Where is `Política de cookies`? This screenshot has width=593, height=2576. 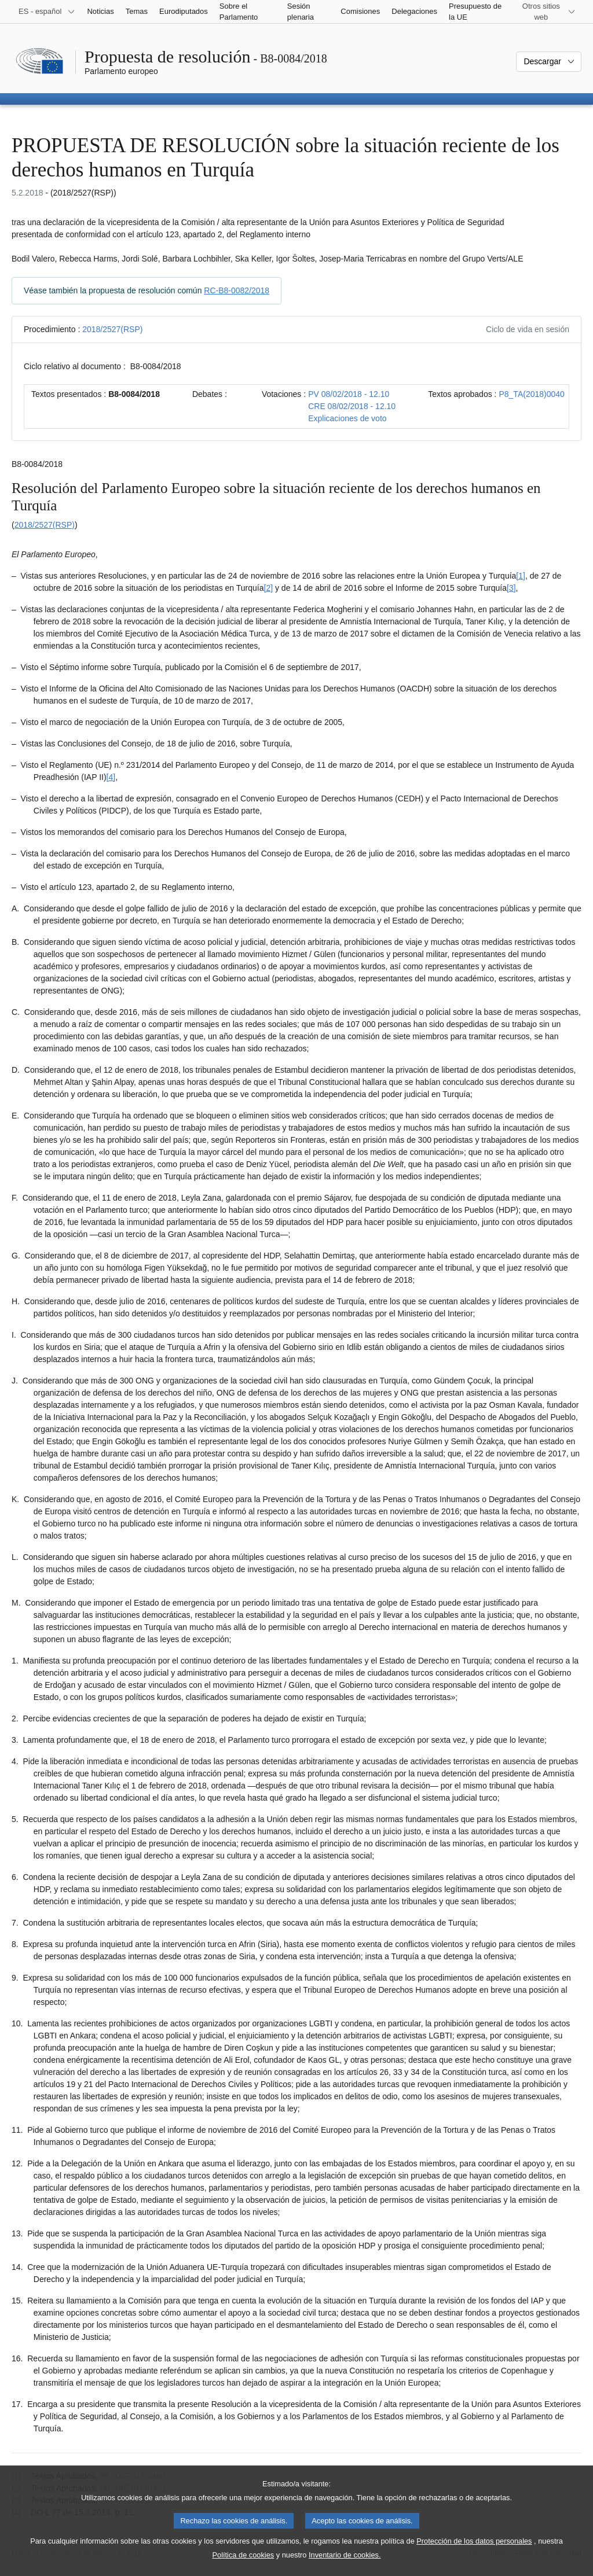 Política de cookies is located at coordinates (243, 2567).